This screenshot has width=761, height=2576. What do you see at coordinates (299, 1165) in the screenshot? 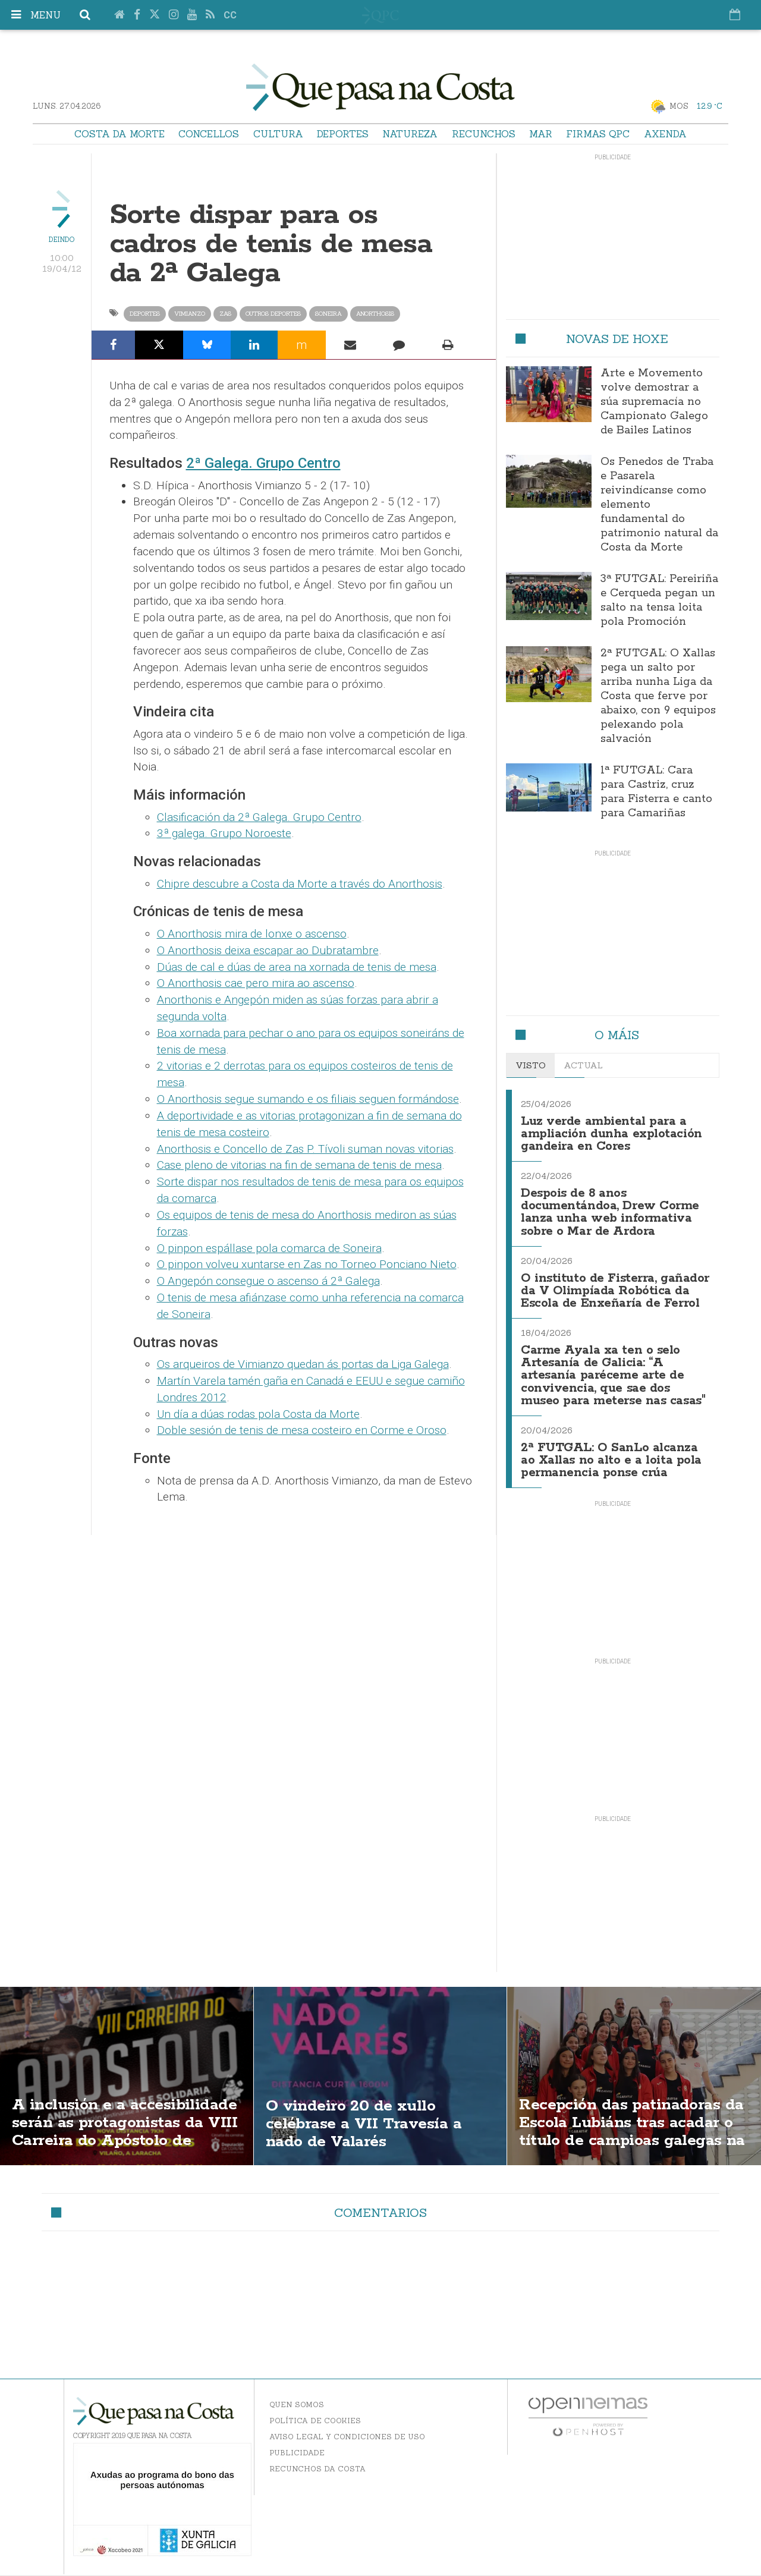
I see `Case pleno de vitorias na fin de semana de tenis de mesa` at bounding box center [299, 1165].